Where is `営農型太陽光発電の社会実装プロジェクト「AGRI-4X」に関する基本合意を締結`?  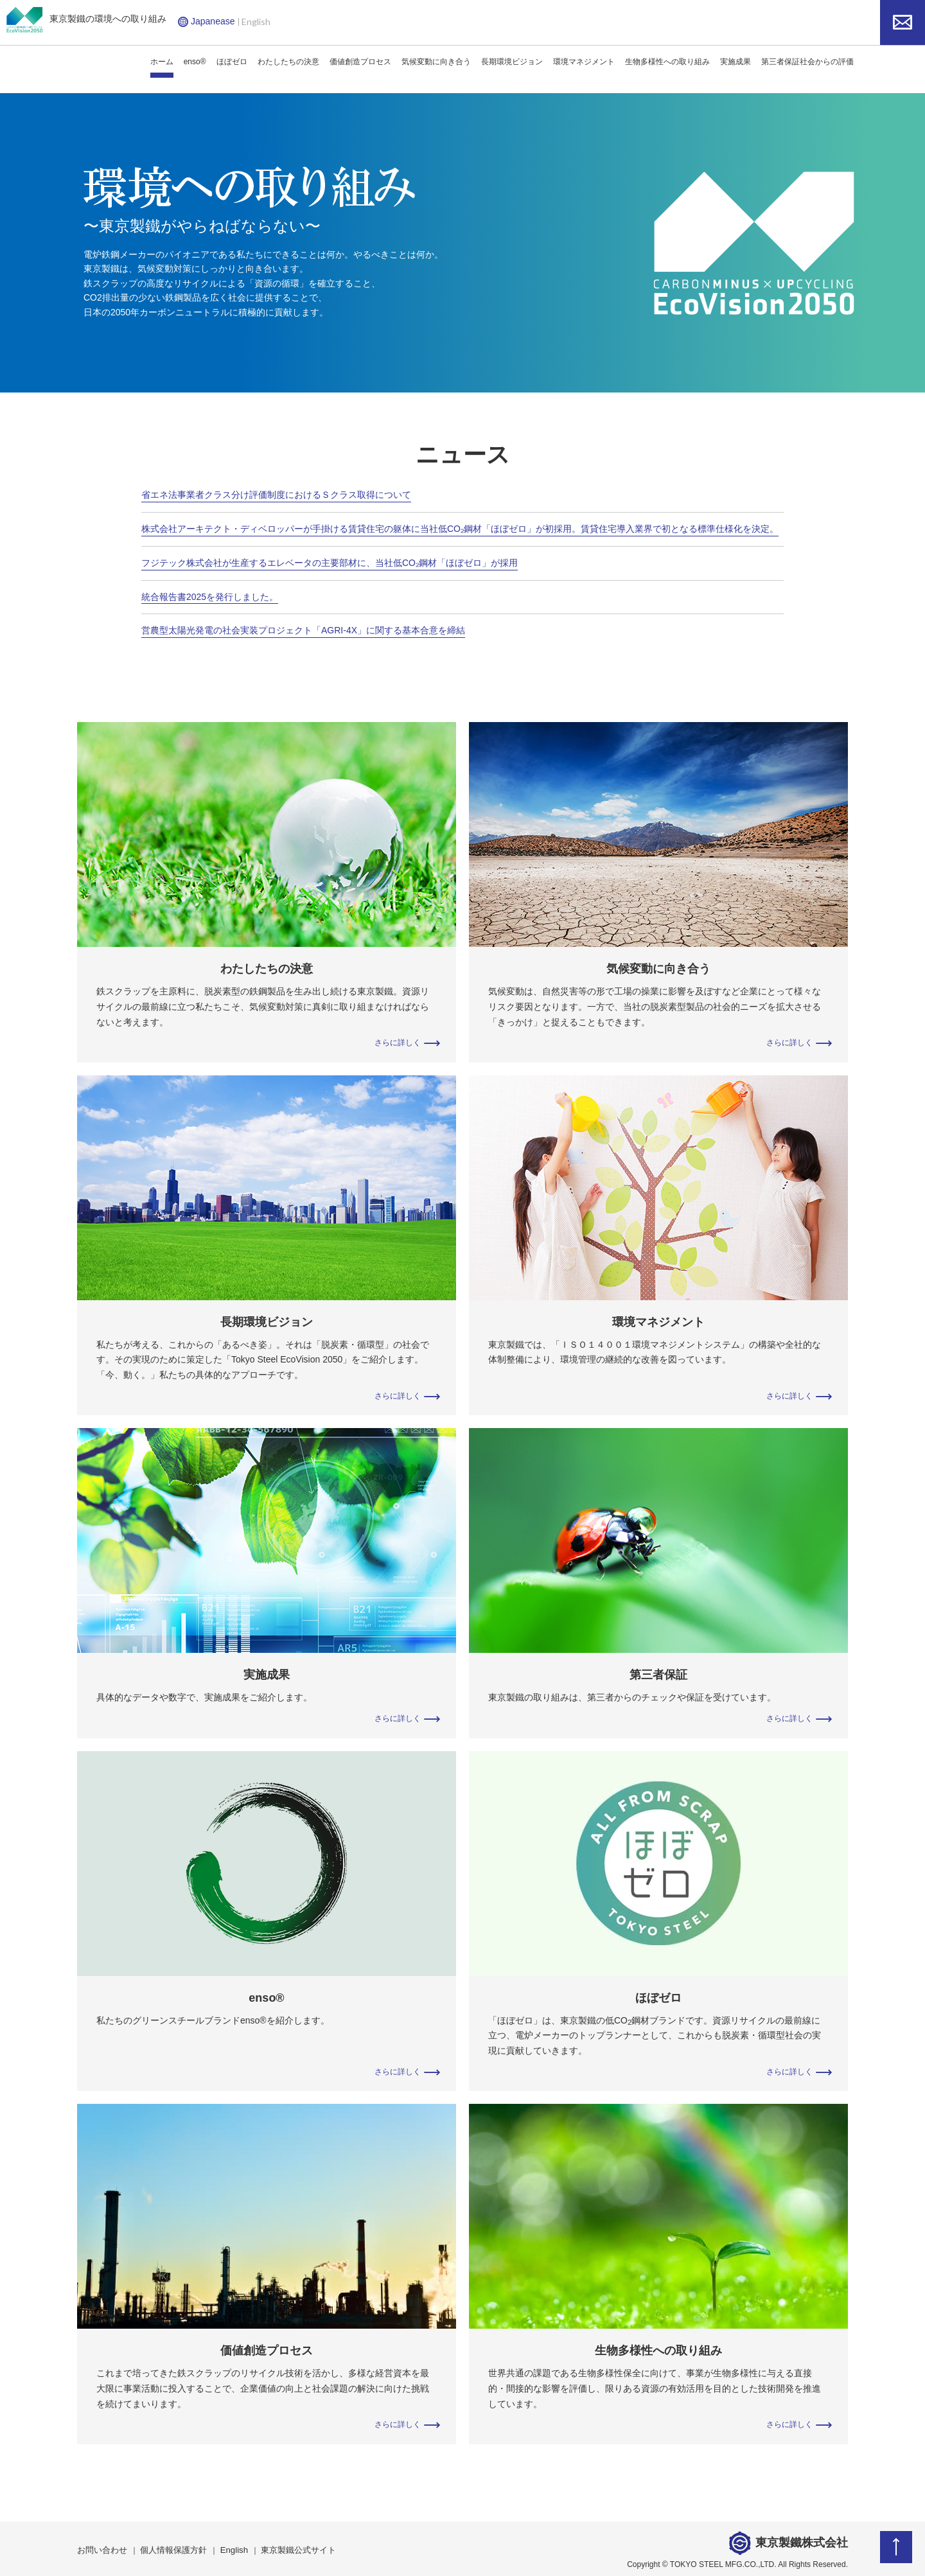 営農型太陽光発電の社会実装プロジェクト「AGRI-4X」に関する基本合意を締結 is located at coordinates (303, 628).